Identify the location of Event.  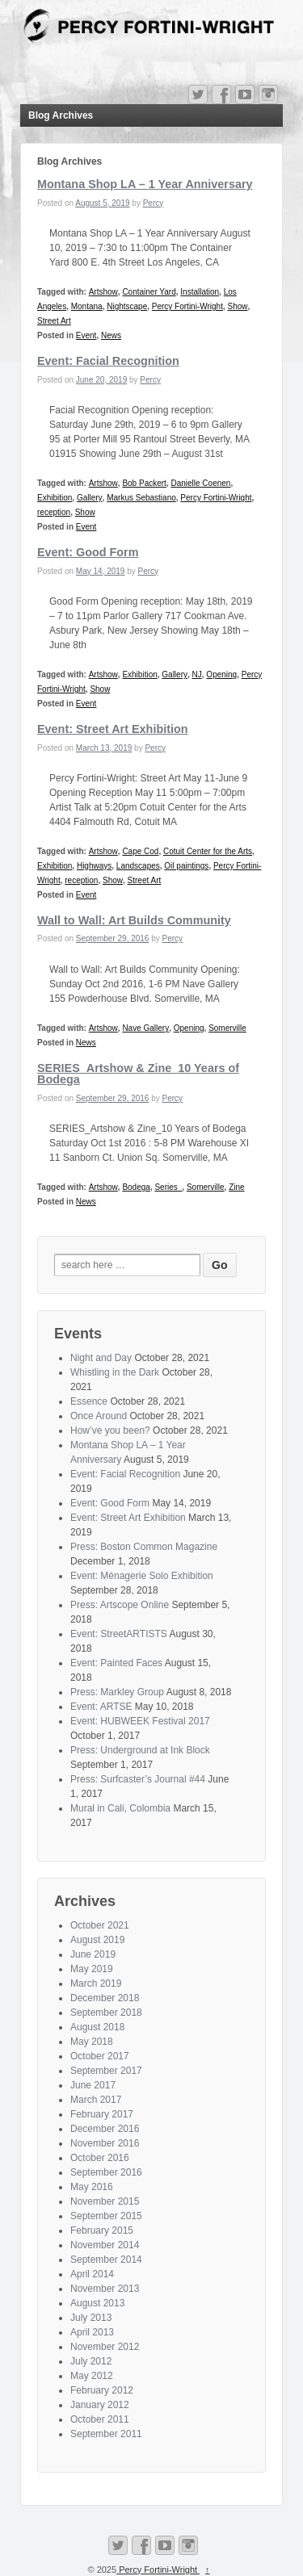
(86, 335).